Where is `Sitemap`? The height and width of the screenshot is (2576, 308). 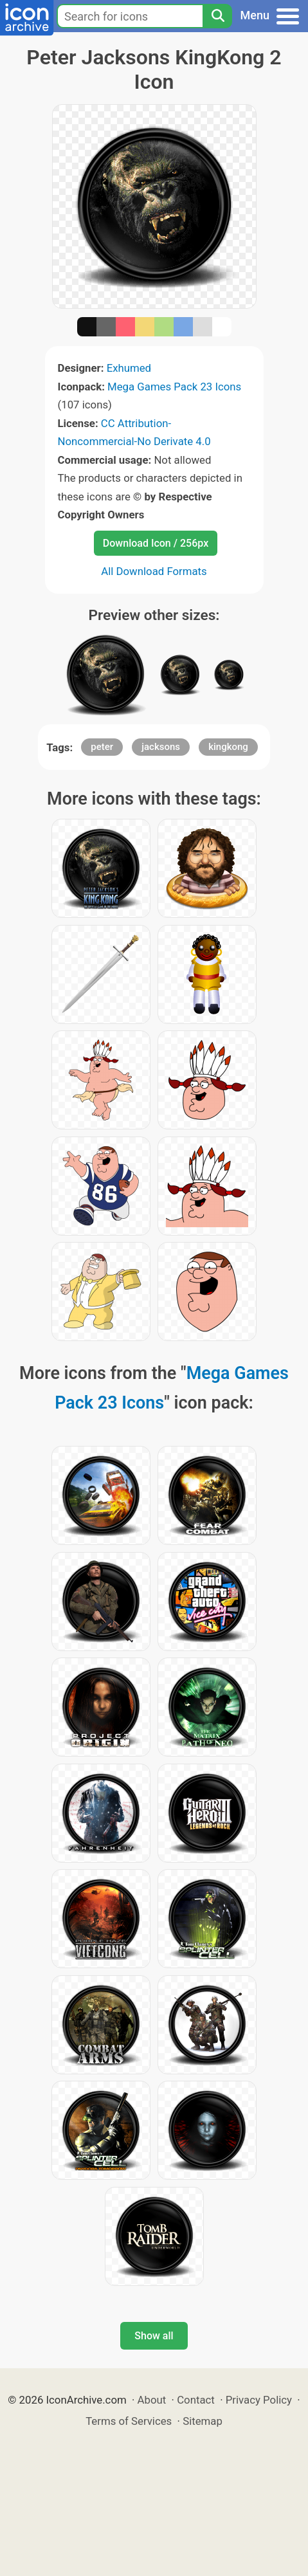 Sitemap is located at coordinates (202, 2421).